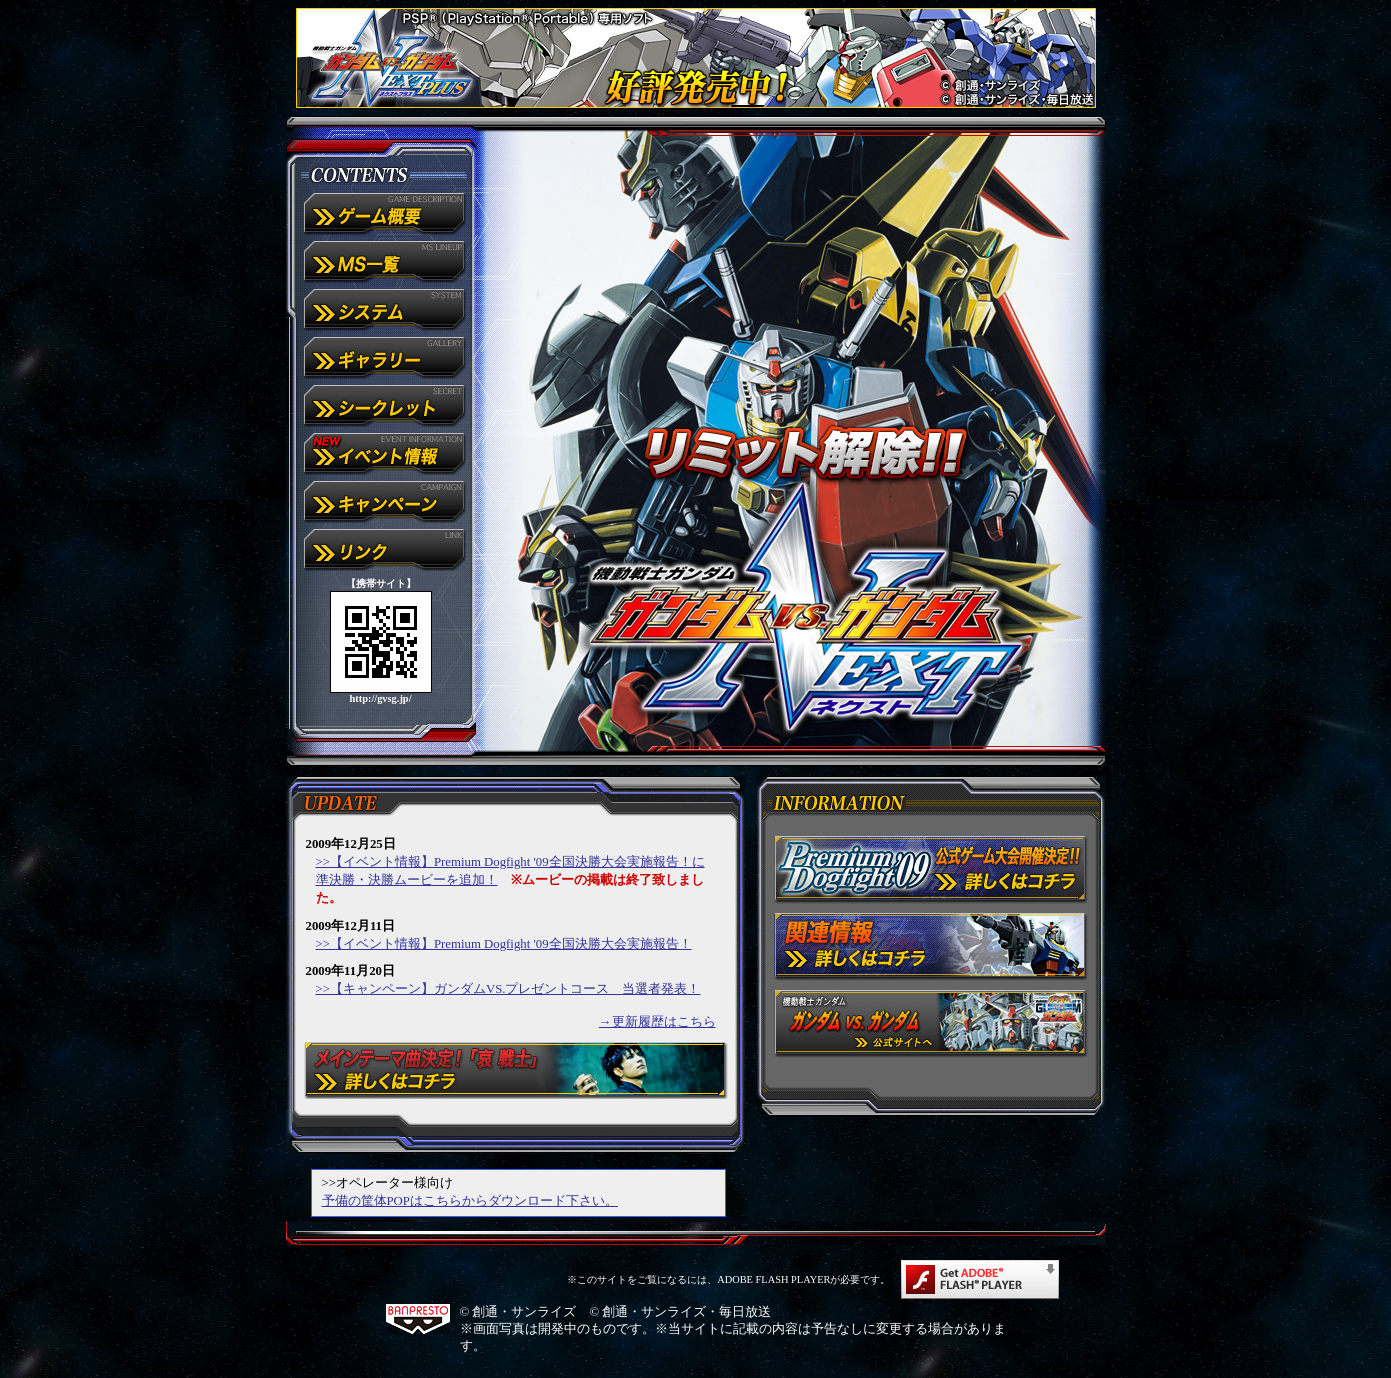 The width and height of the screenshot is (1391, 1378). What do you see at coordinates (508, 989) in the screenshot?
I see `>>【キャンペーン】ガンダムVS.プレゼントコース 当選者発表！` at bounding box center [508, 989].